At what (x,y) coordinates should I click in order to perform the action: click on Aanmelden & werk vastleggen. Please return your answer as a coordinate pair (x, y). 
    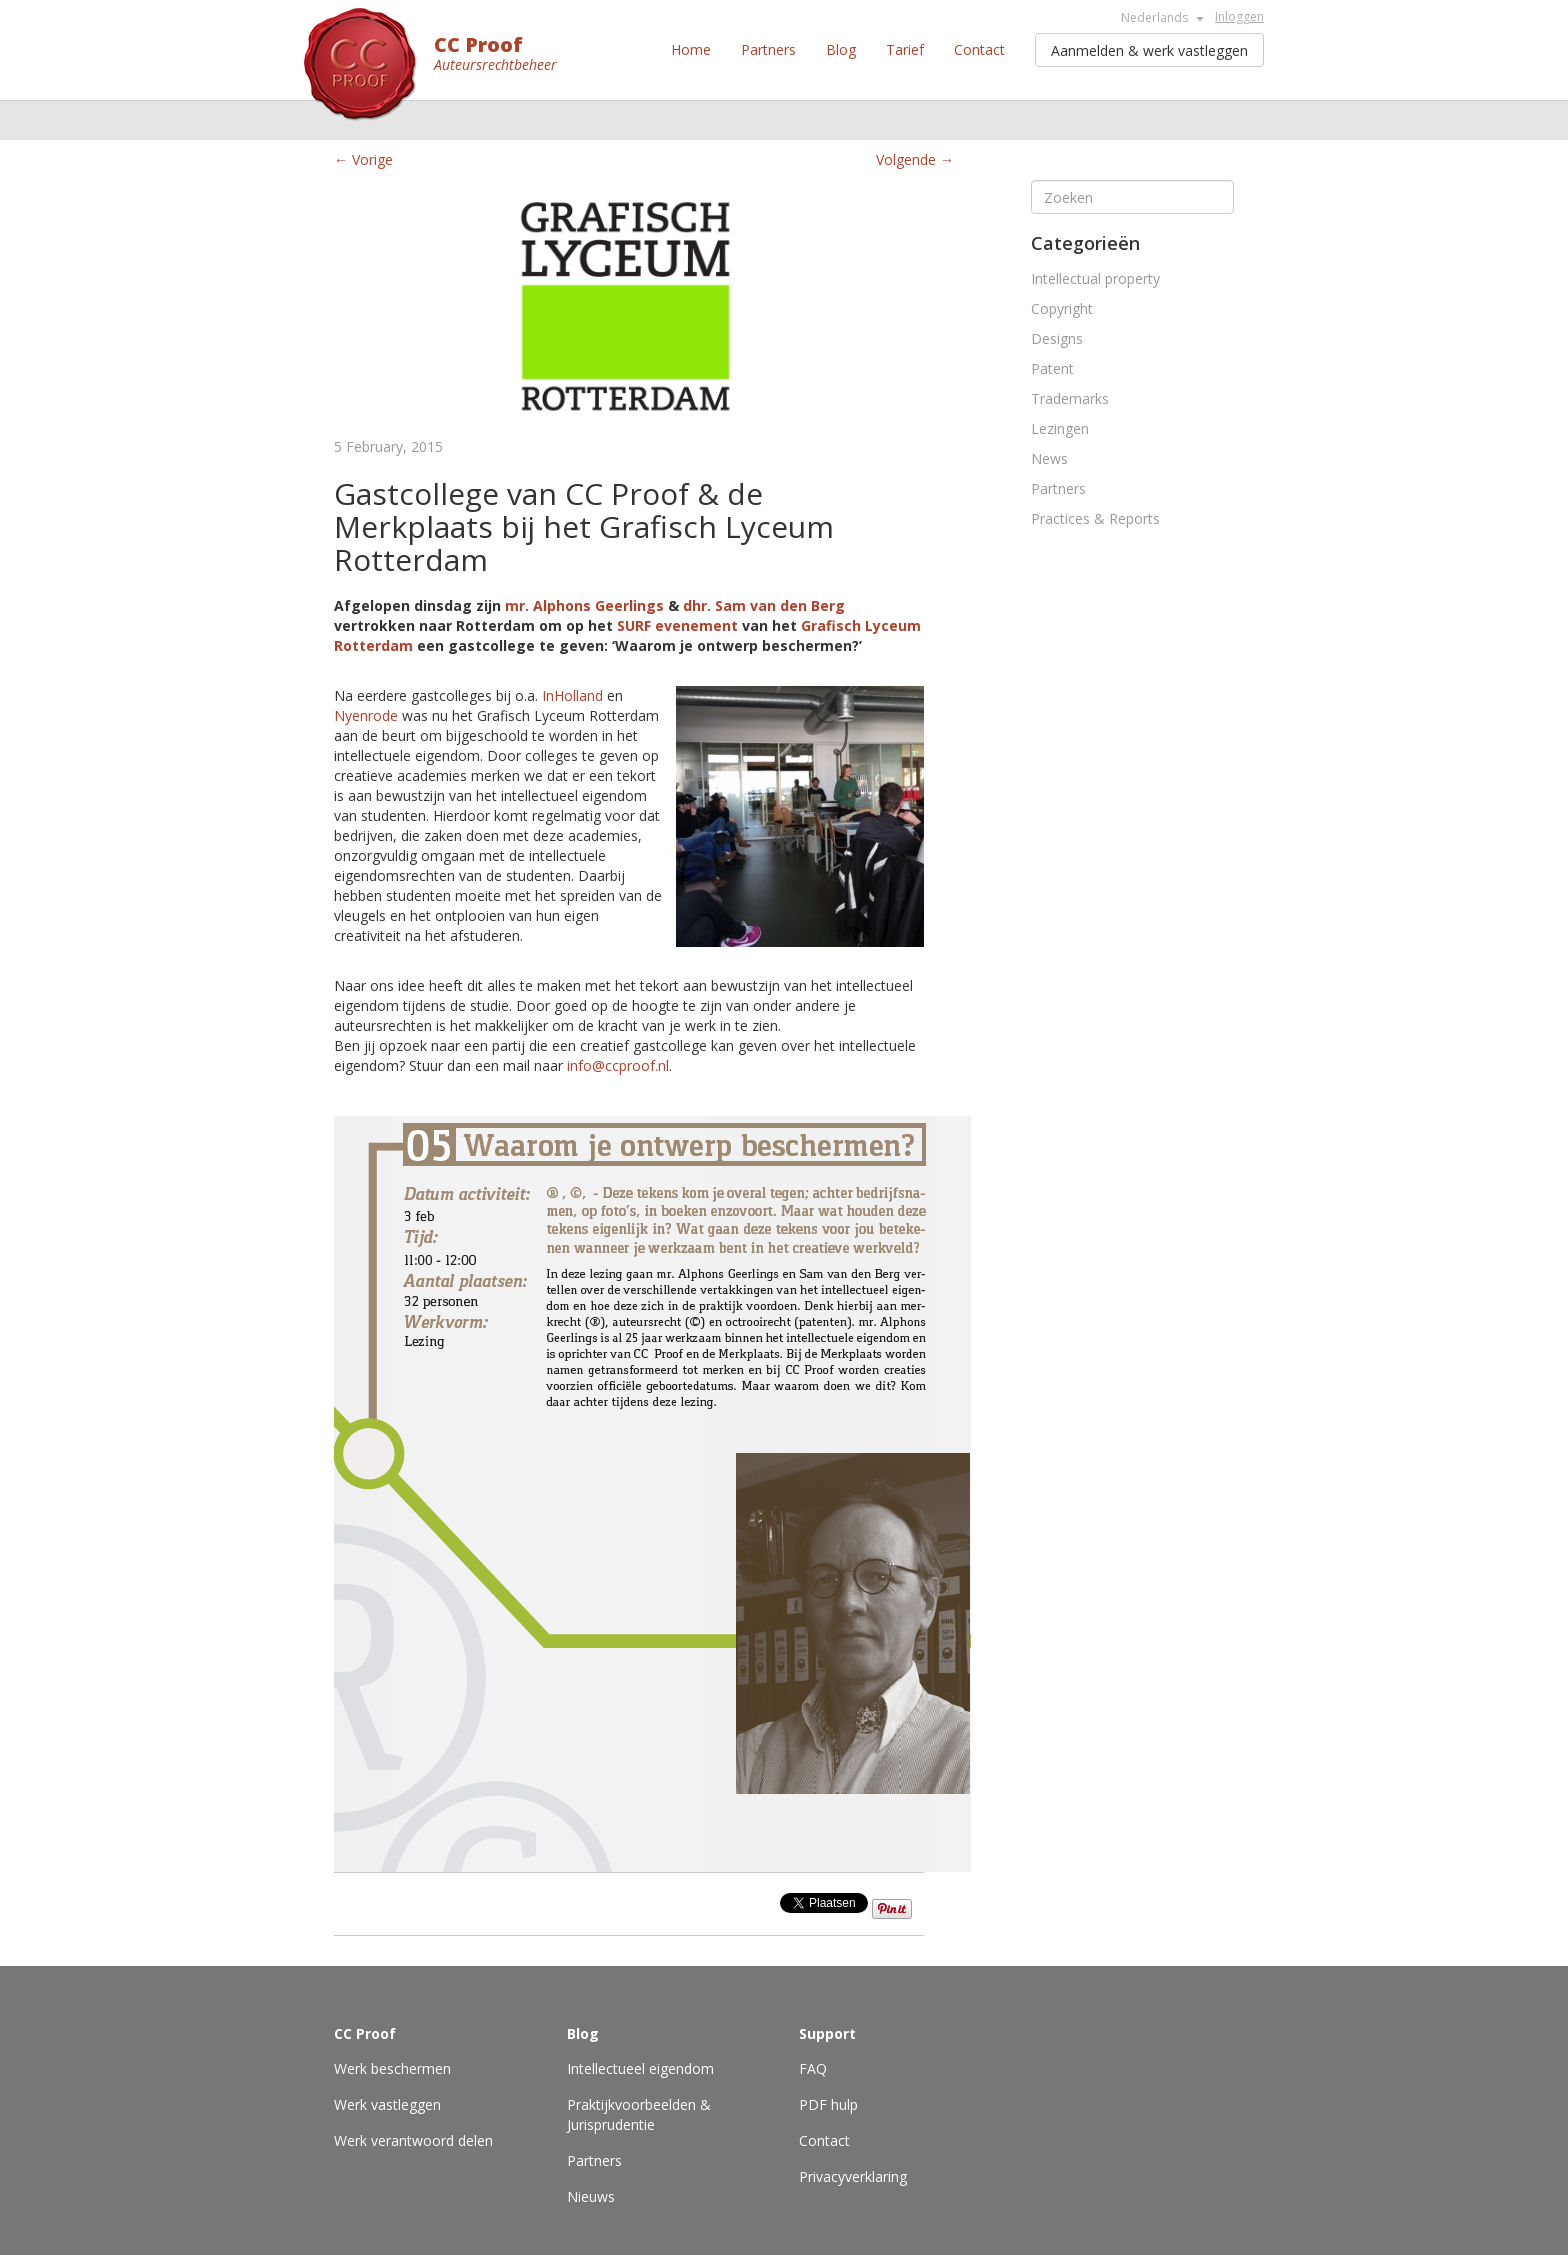
    Looking at the image, I should click on (1149, 50).